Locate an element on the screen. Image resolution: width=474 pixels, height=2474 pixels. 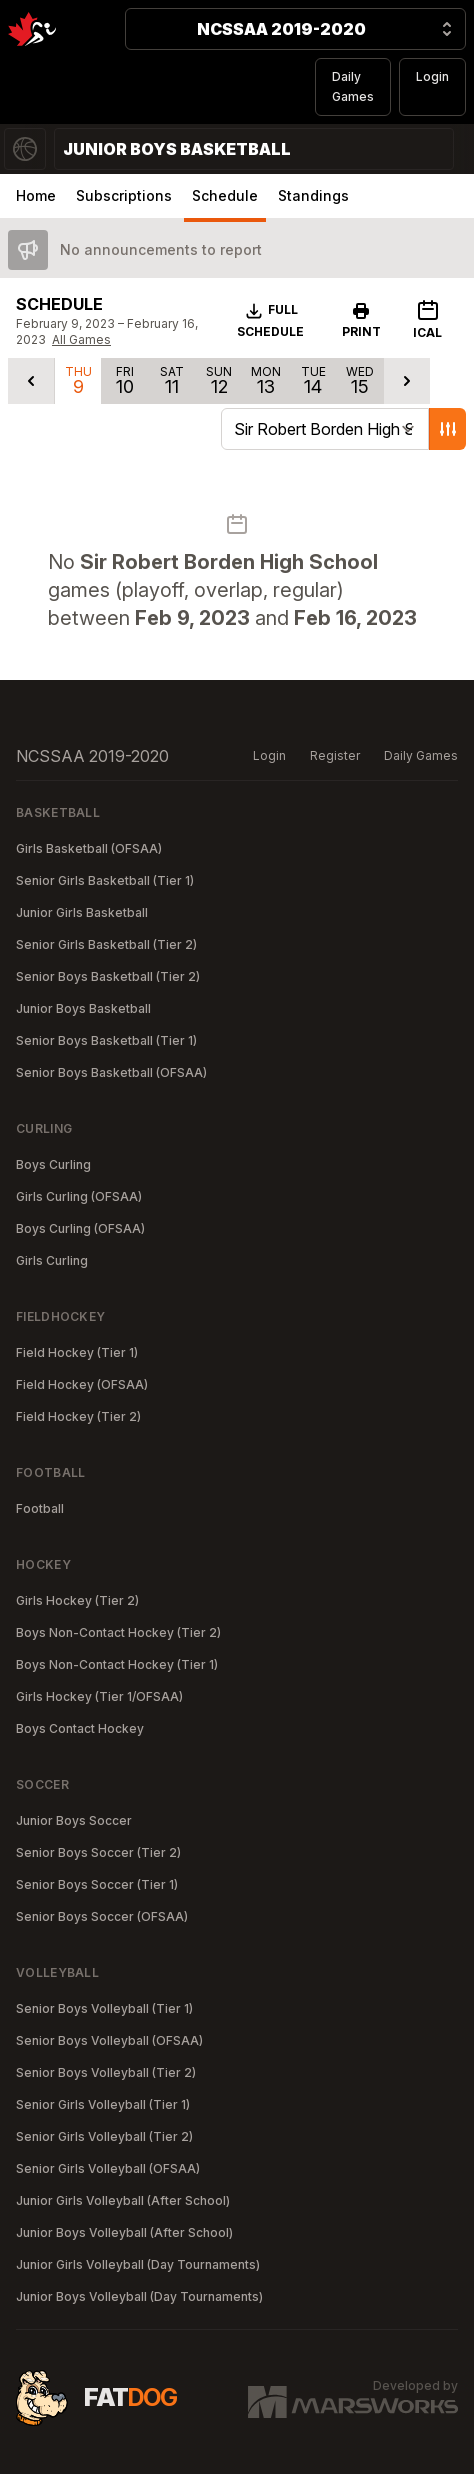
Register is located at coordinates (335, 755).